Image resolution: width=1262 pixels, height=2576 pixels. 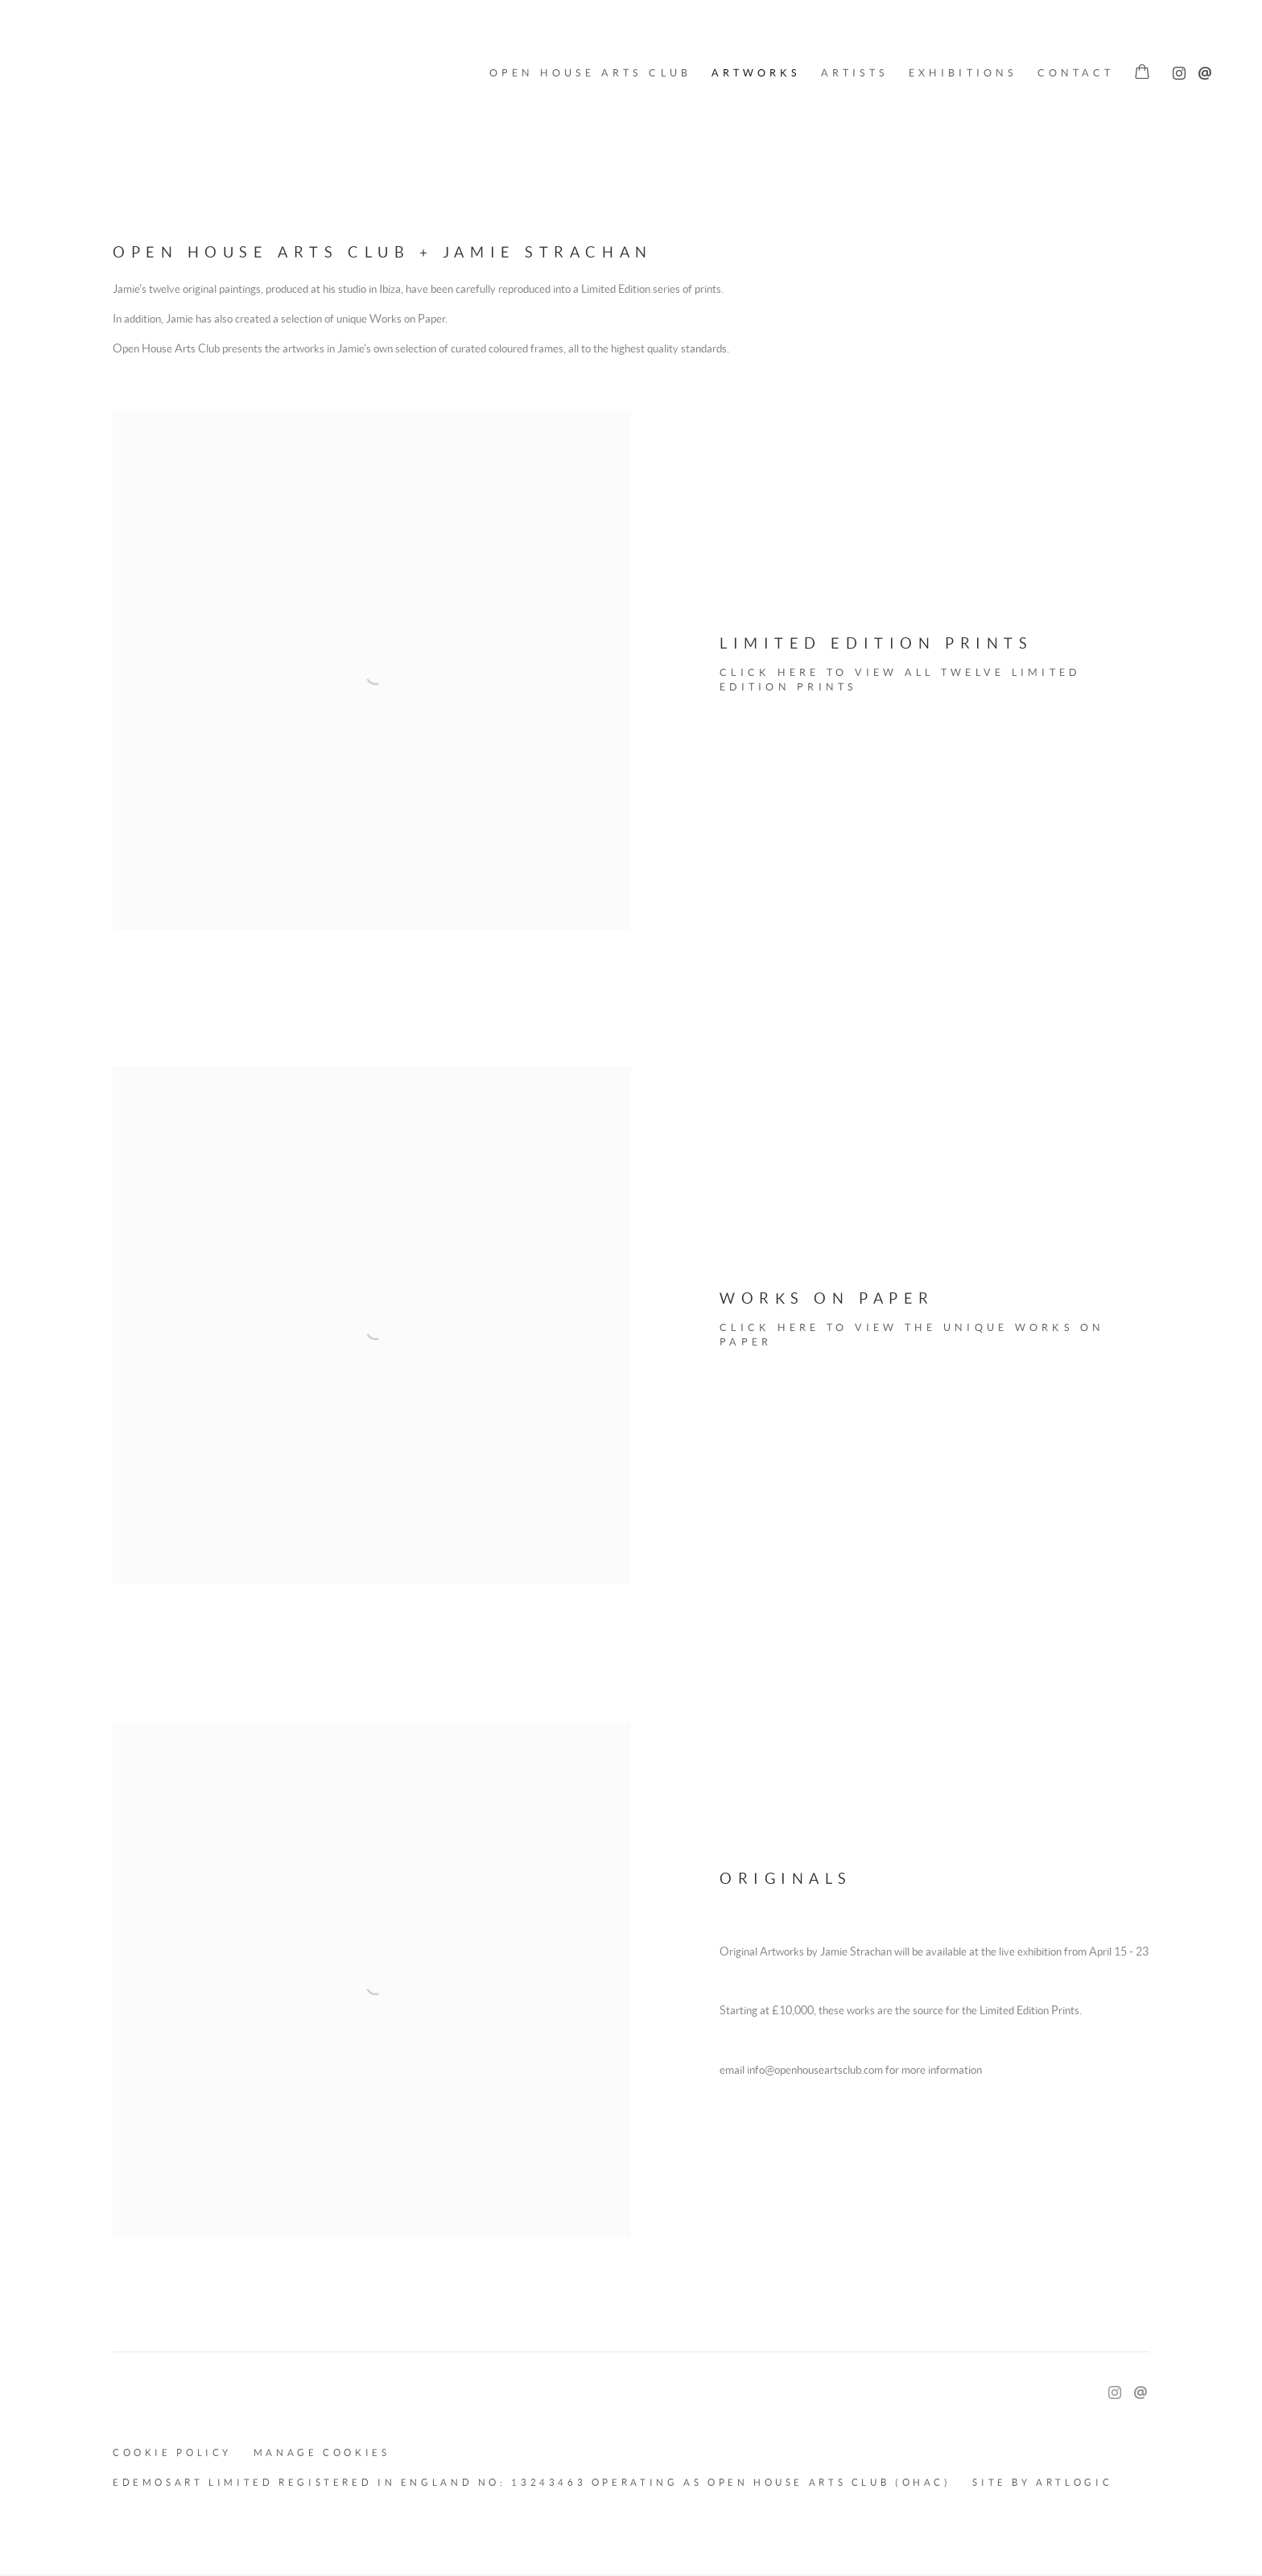 I want to click on Contact [Link to OPEN HOUSE ARTS CLUB Contact page], so click(x=1075, y=73).